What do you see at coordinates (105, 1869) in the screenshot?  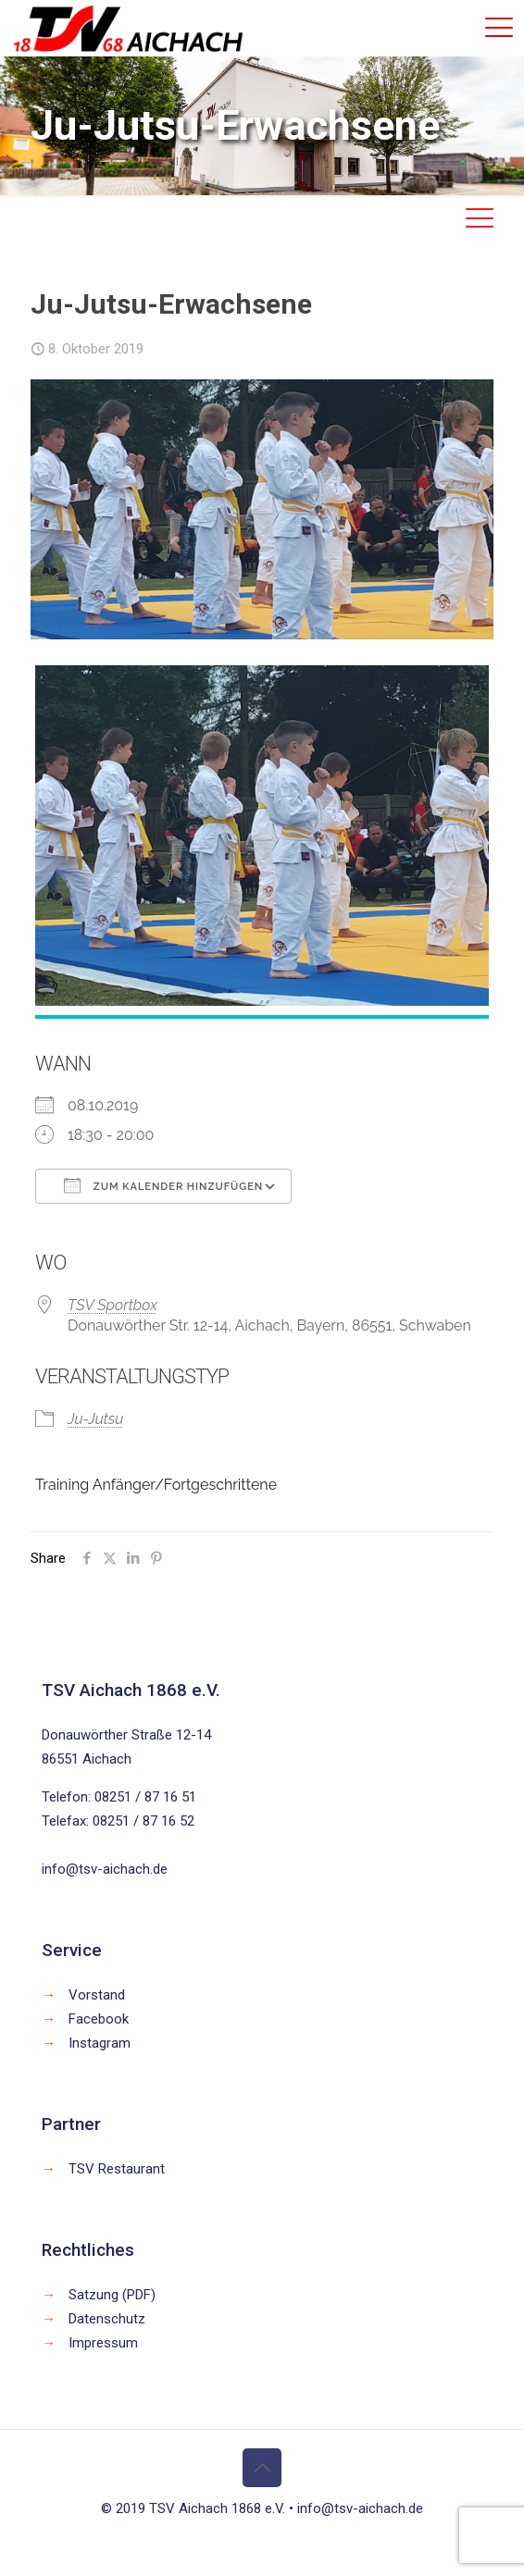 I see `info@tsv-aichach.de` at bounding box center [105, 1869].